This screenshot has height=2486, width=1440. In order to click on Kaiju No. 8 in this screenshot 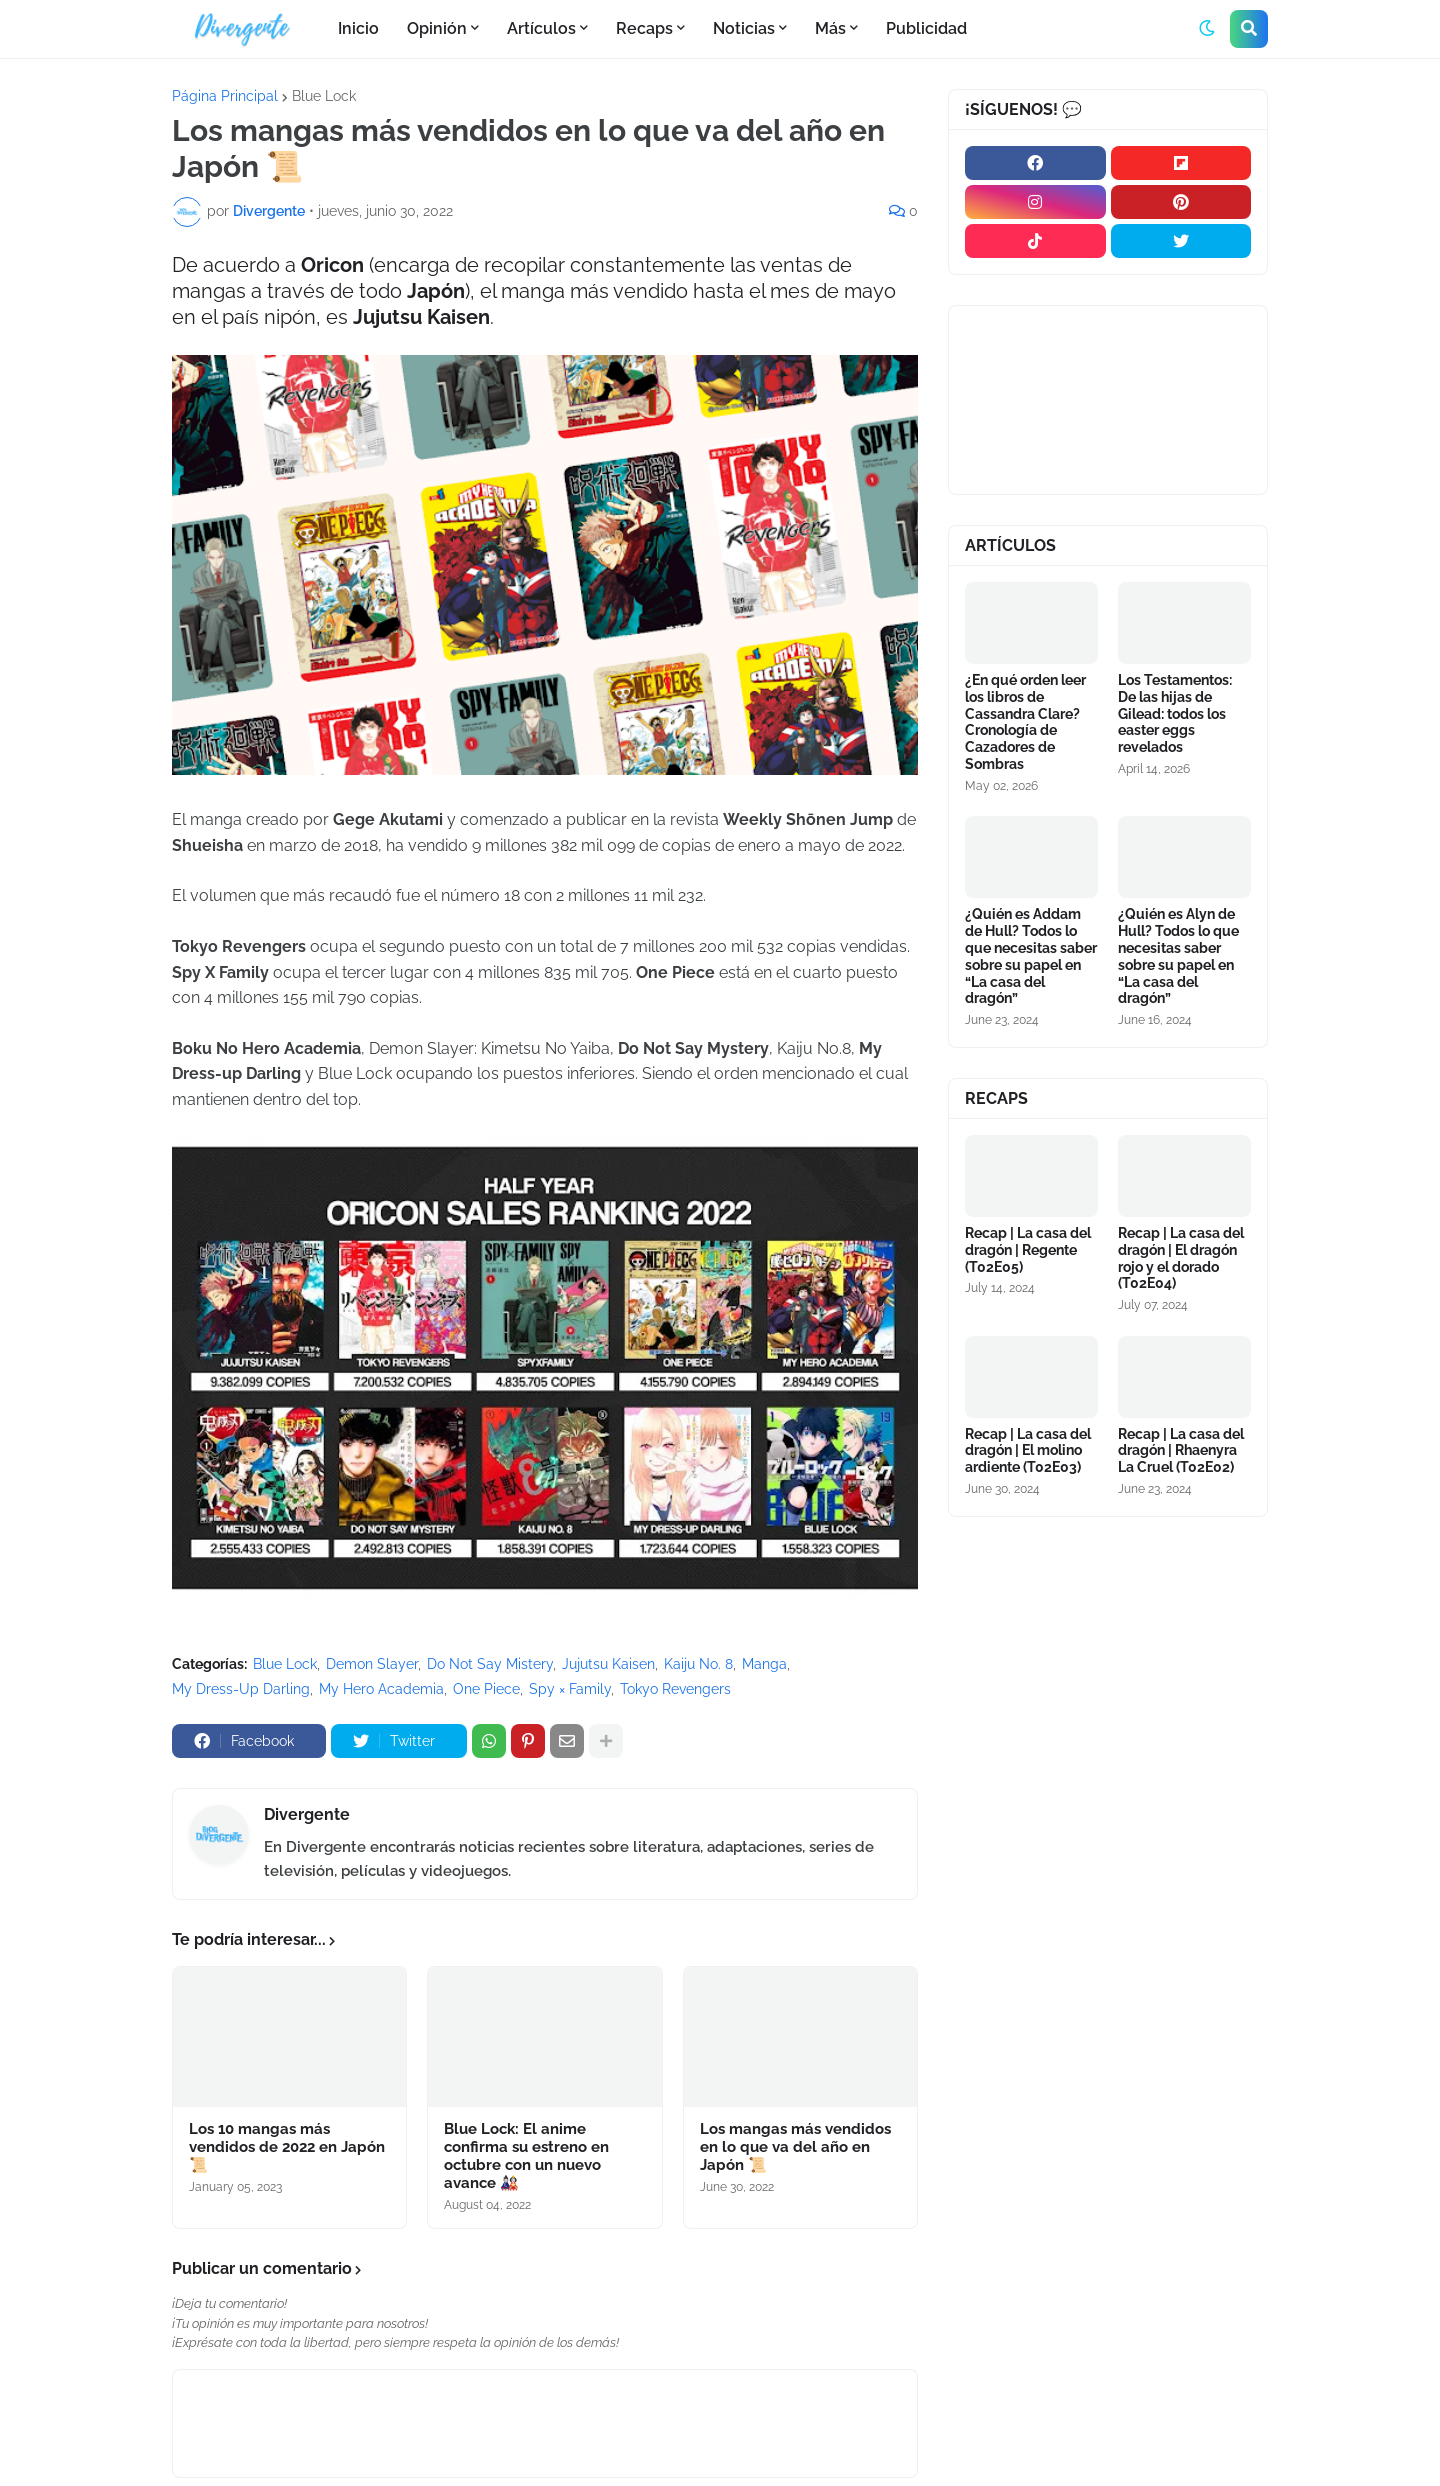, I will do `click(698, 1664)`.